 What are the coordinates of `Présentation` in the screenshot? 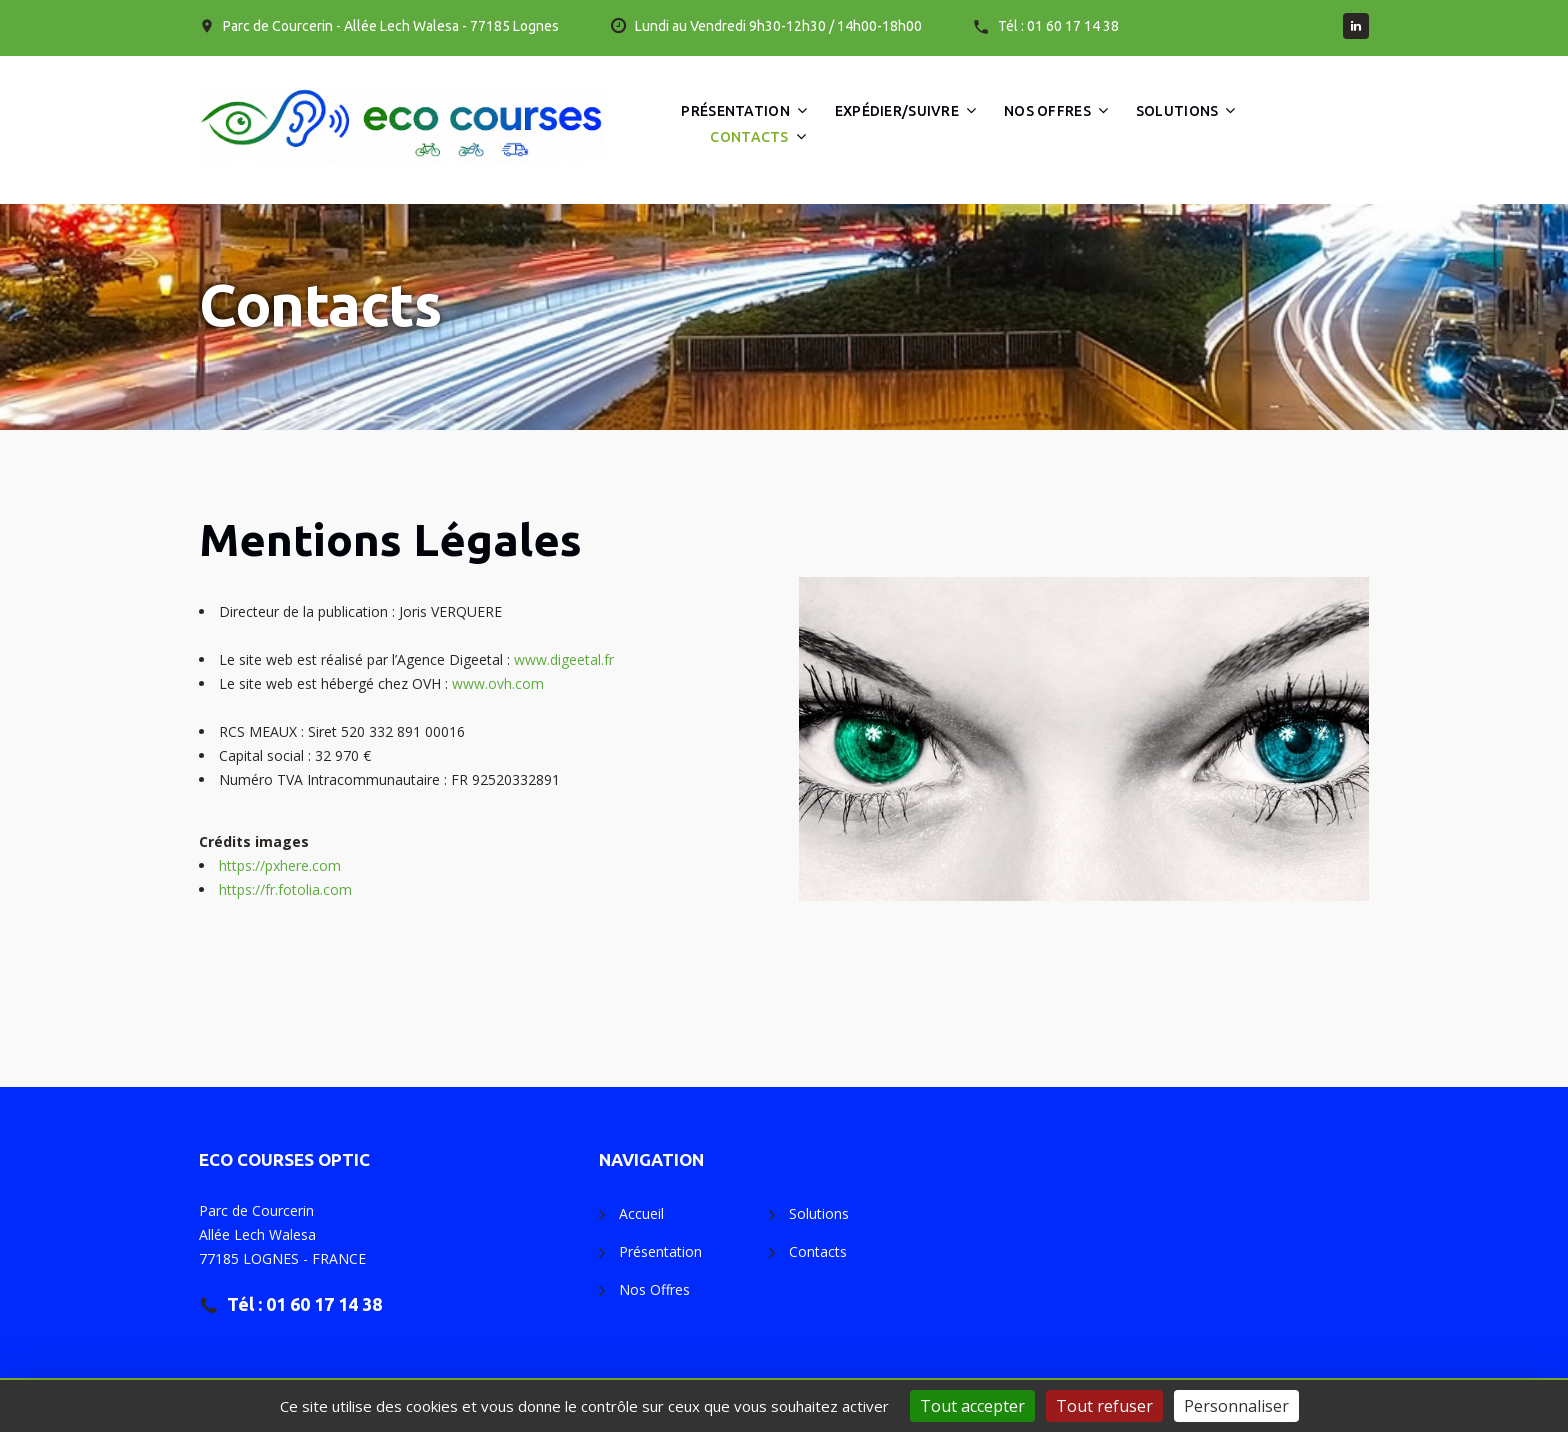 It's located at (735, 111).